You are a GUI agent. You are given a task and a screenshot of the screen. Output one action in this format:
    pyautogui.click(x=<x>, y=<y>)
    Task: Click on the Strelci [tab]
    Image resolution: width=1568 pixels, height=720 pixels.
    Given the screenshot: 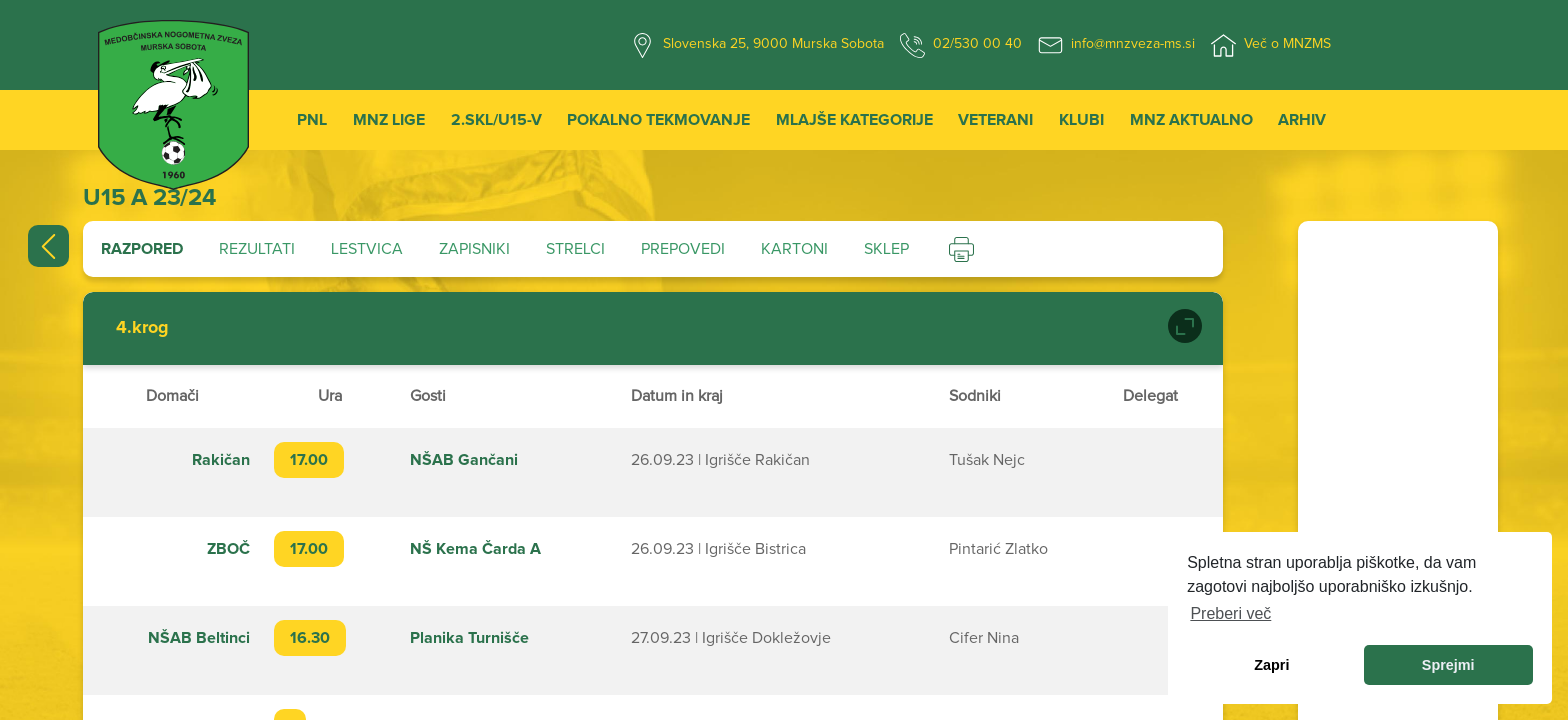 What is the action you would take?
    pyautogui.click(x=575, y=249)
    